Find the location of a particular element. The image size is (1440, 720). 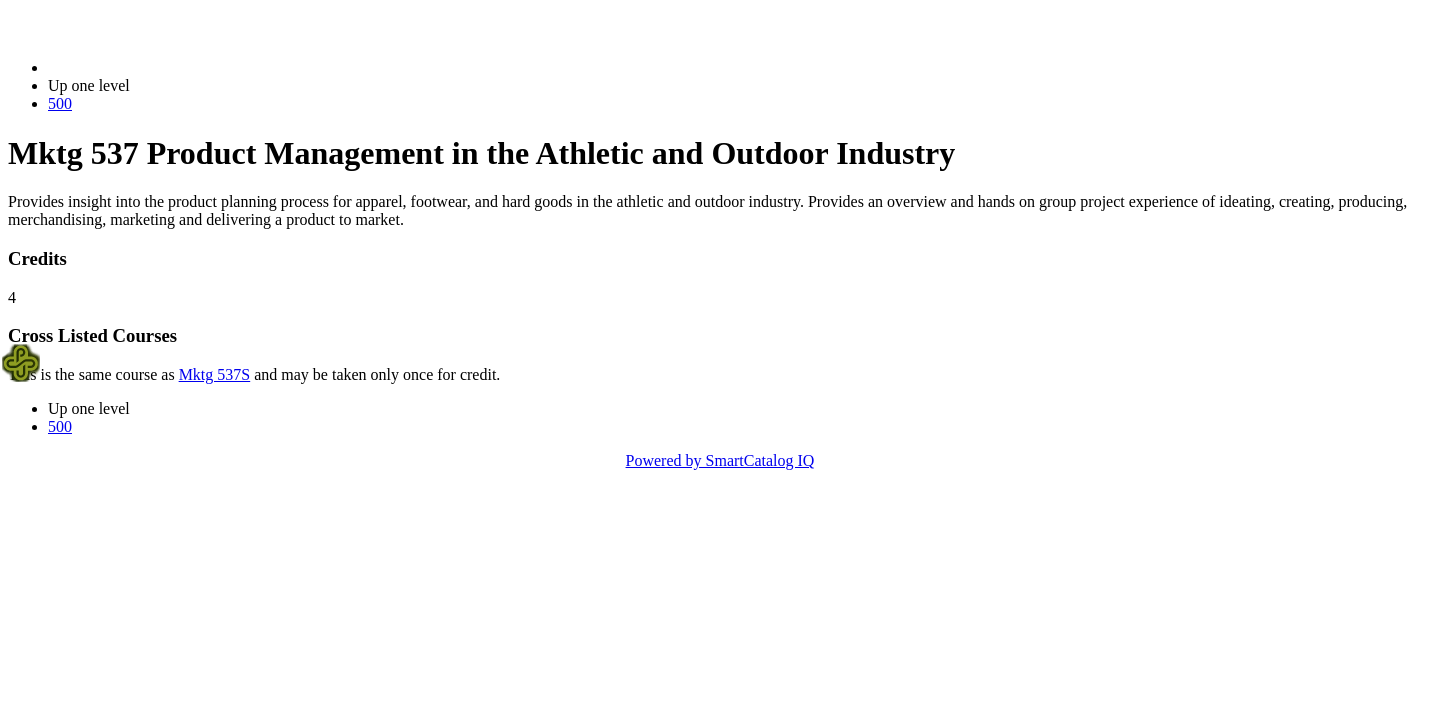

Powered by SmartCatalog IQ is located at coordinates (720, 460).